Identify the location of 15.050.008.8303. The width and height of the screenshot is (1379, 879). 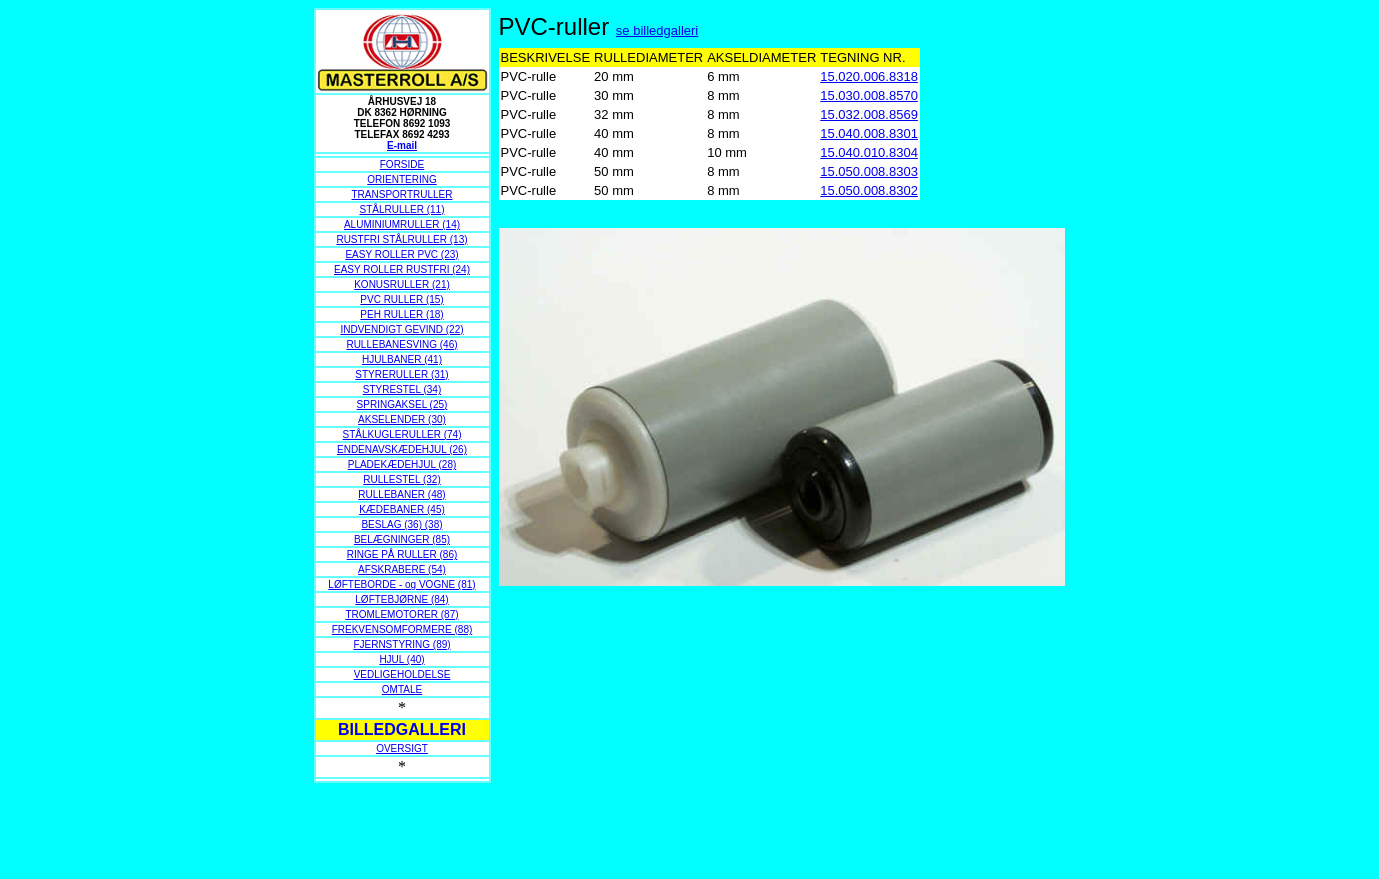
(869, 171).